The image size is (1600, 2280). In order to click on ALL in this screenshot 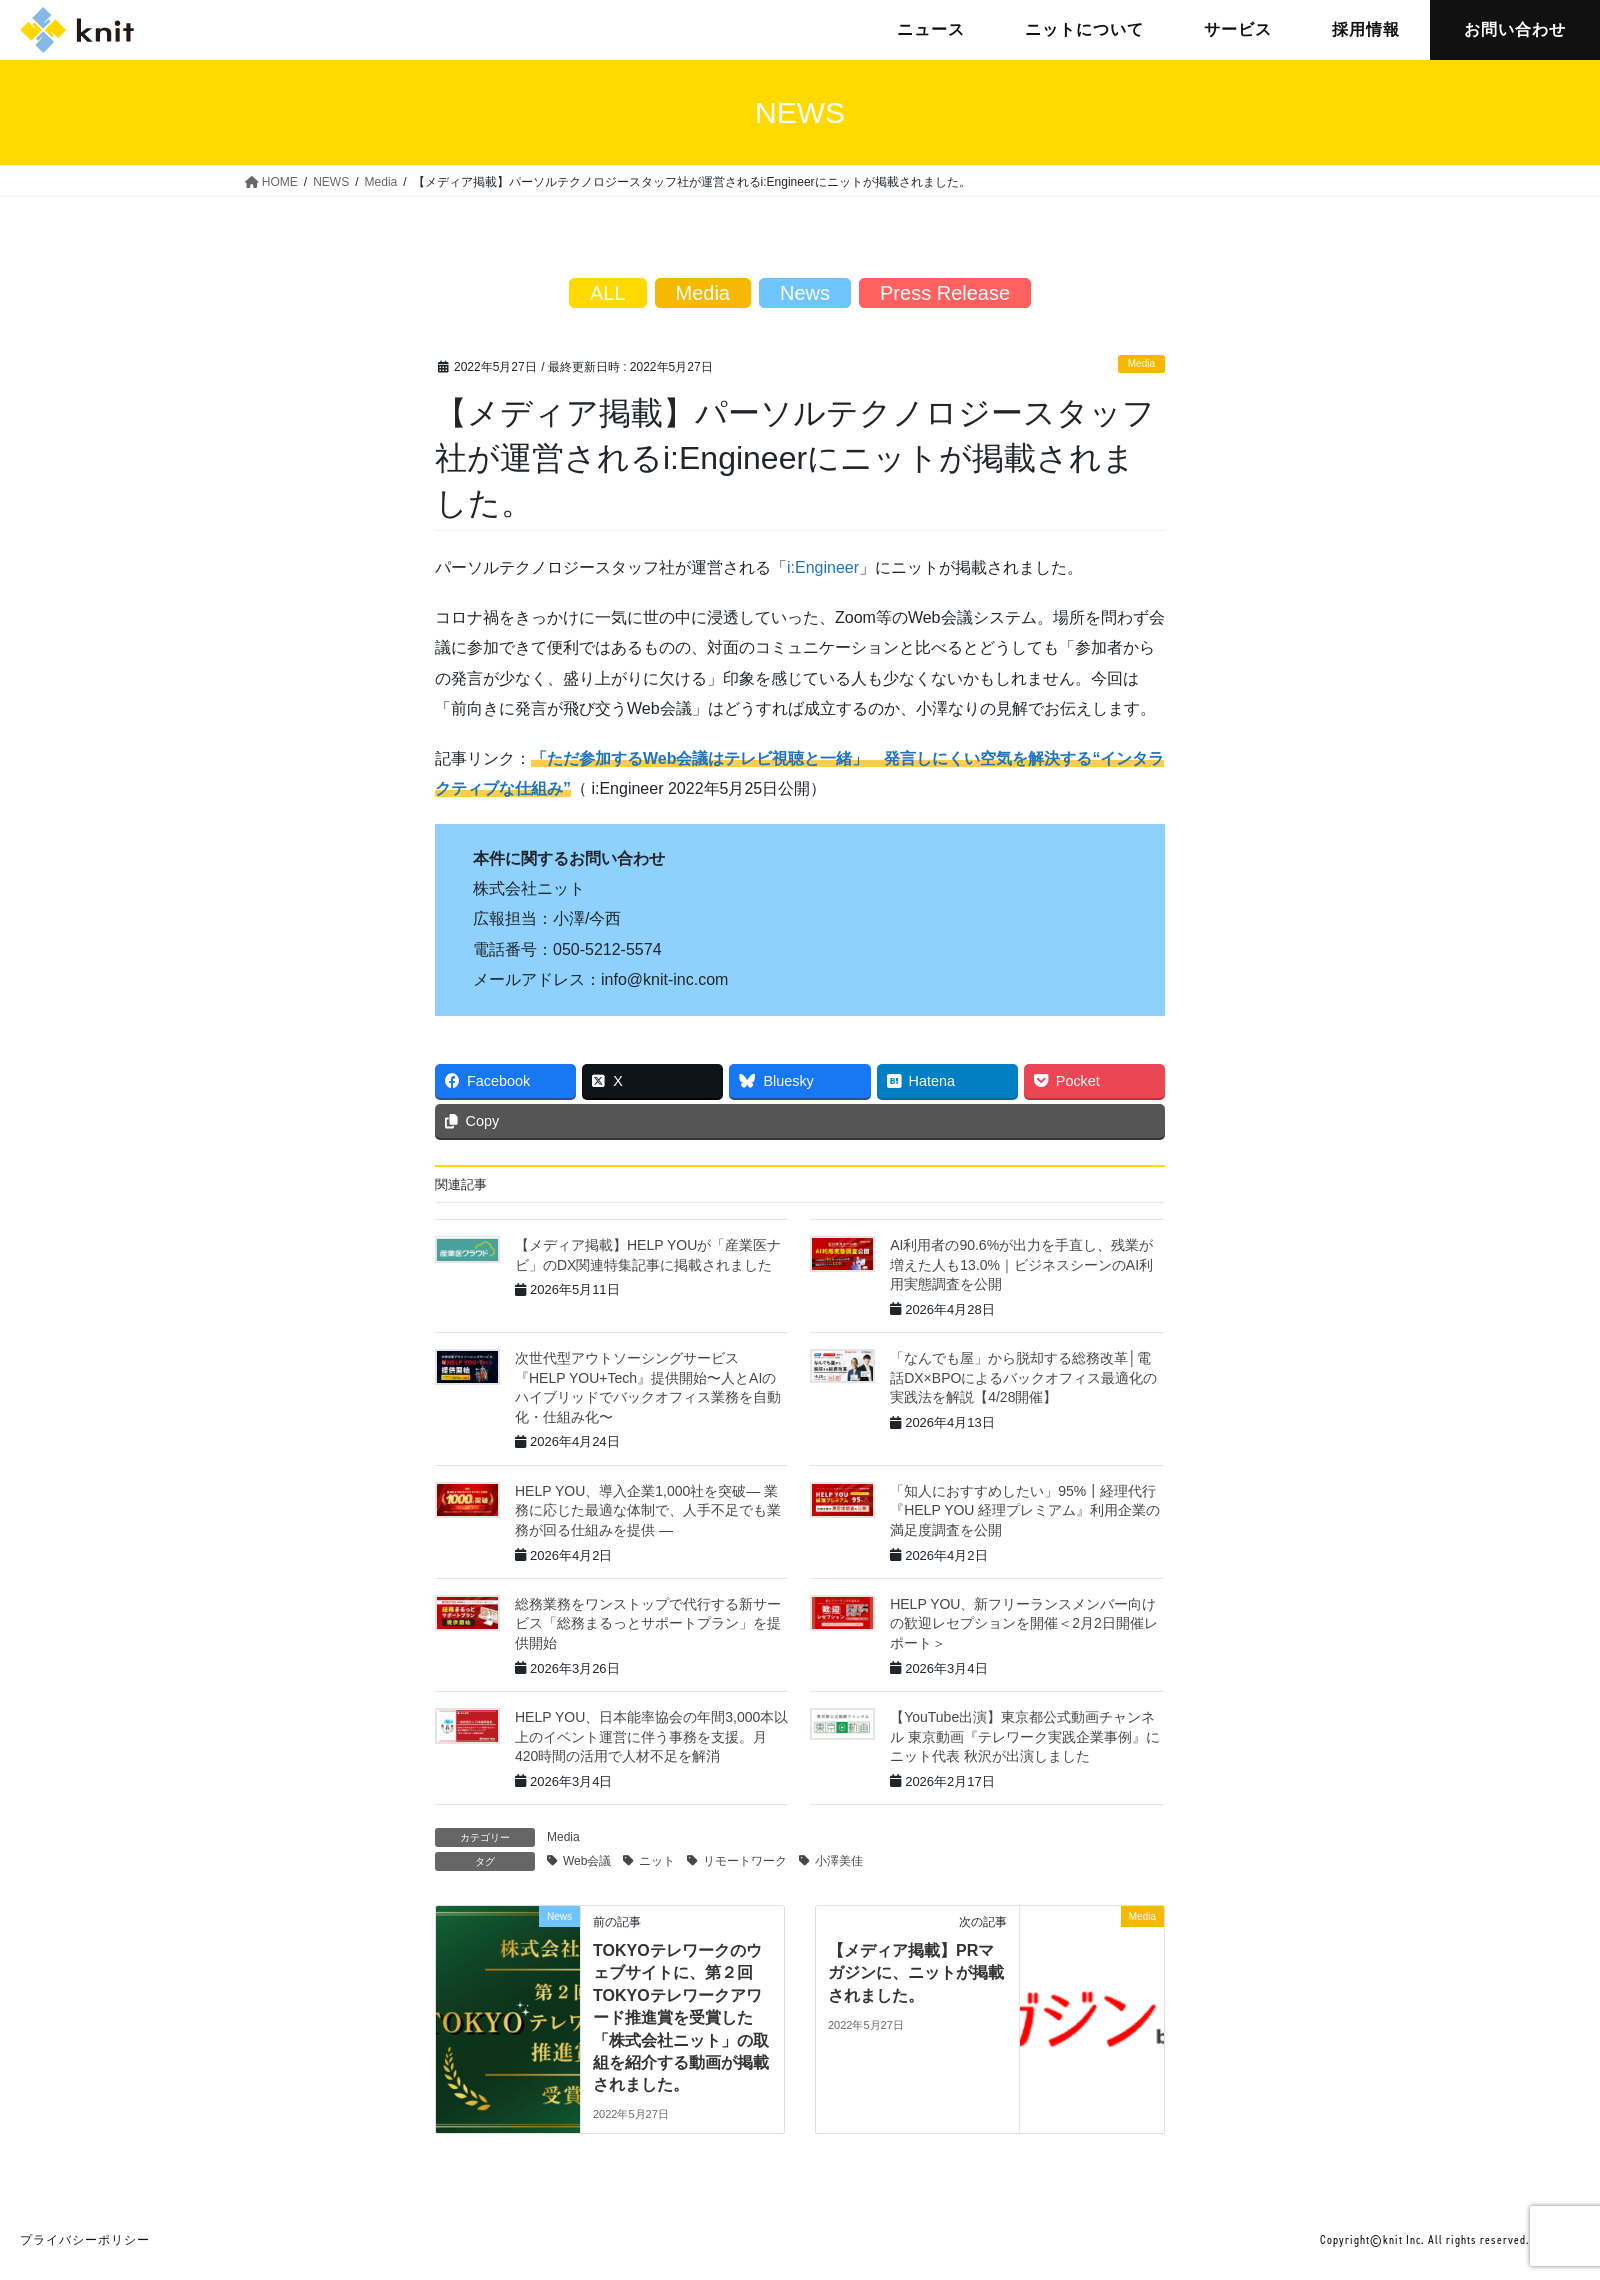, I will do `click(608, 293)`.